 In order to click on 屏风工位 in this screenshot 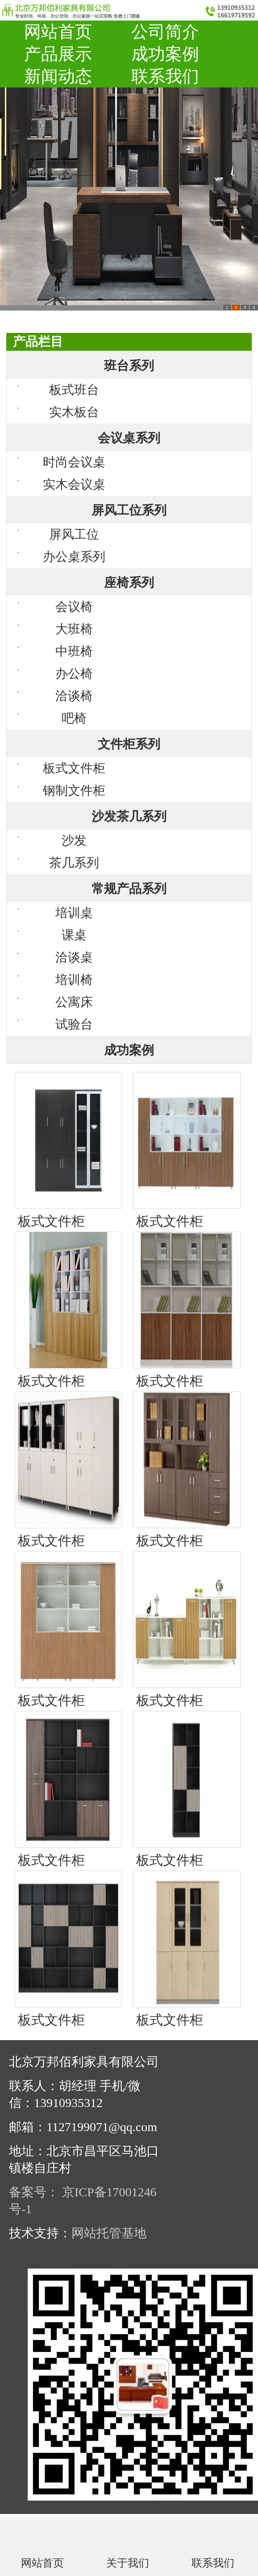, I will do `click(74, 534)`.